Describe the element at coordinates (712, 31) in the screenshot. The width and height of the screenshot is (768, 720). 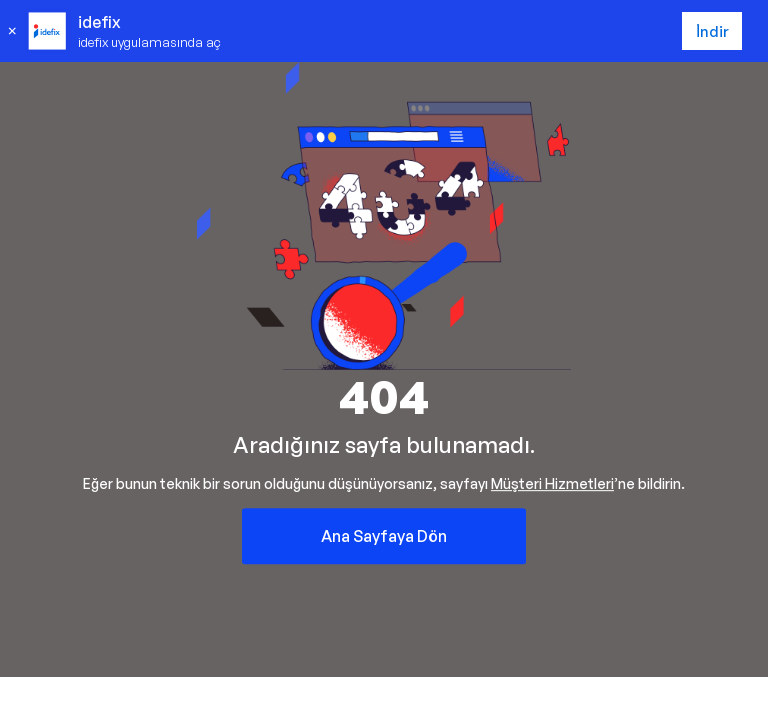
I see `İndir` at that location.